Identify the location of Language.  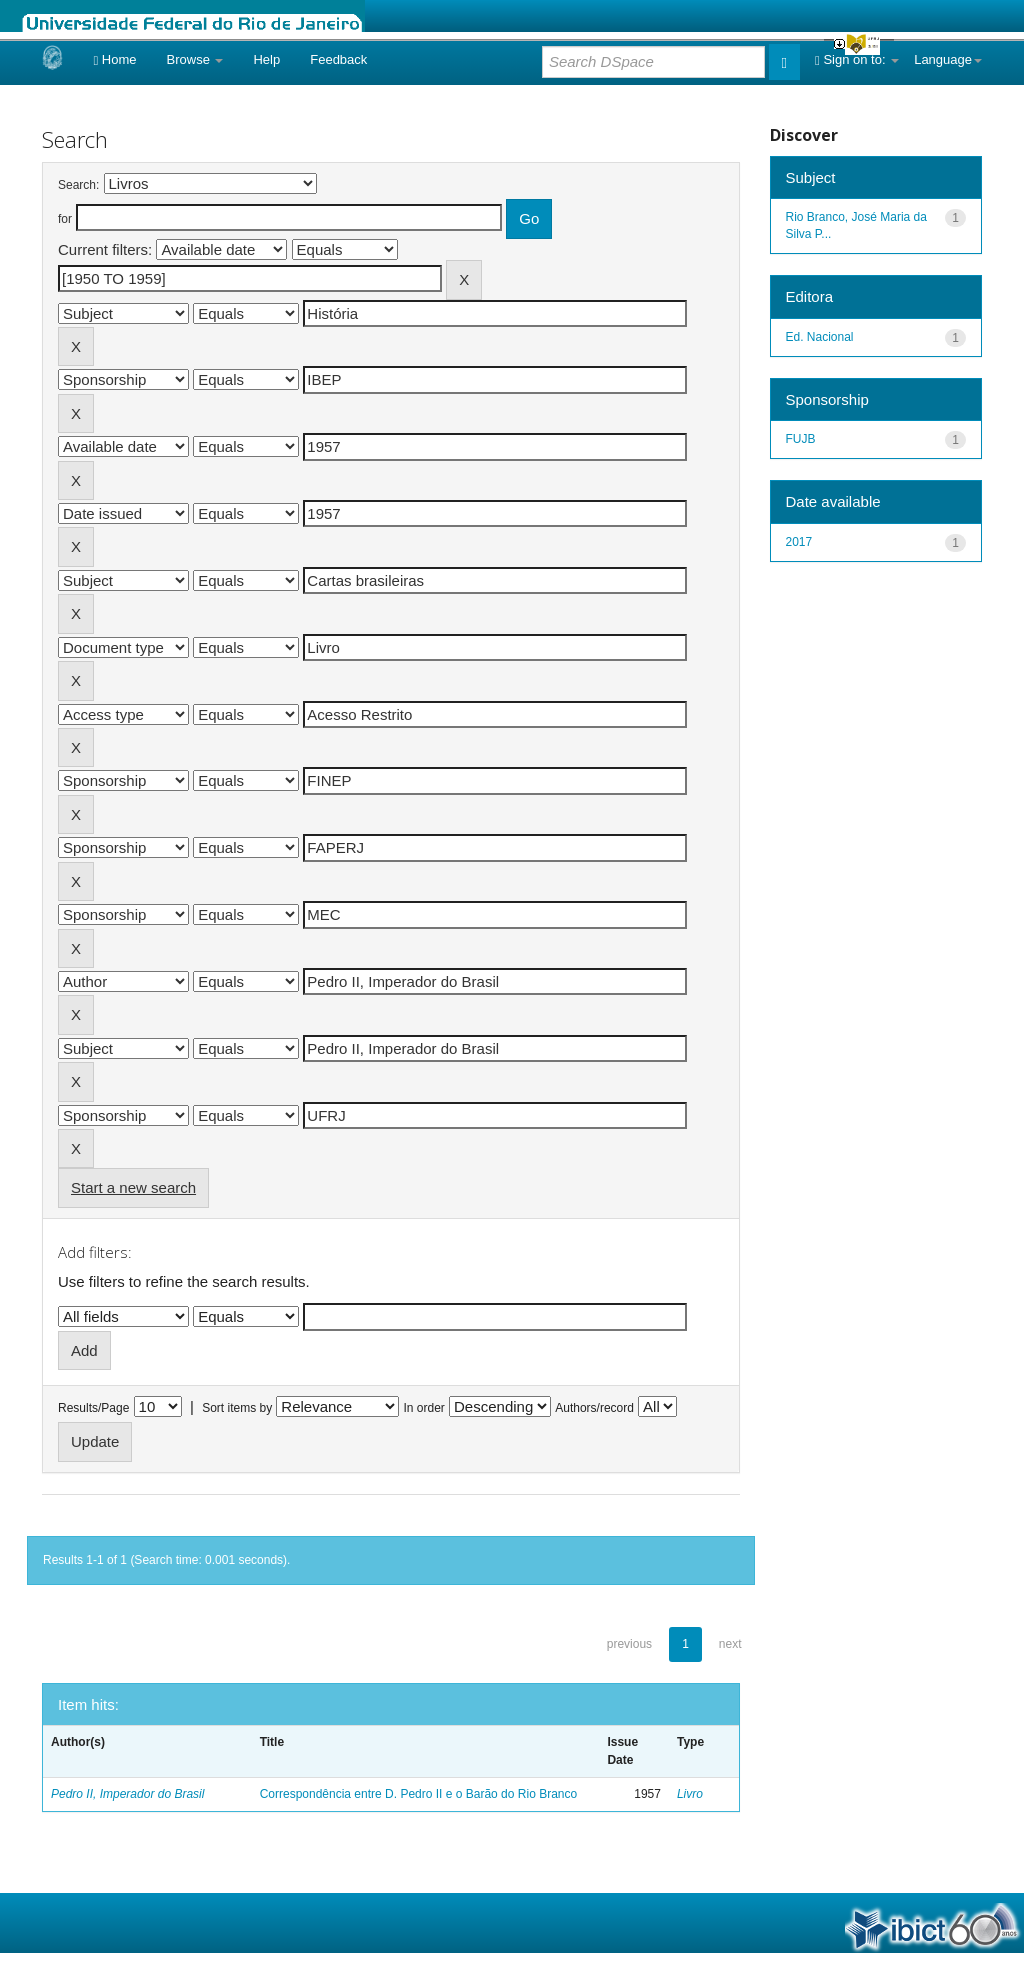
(948, 59).